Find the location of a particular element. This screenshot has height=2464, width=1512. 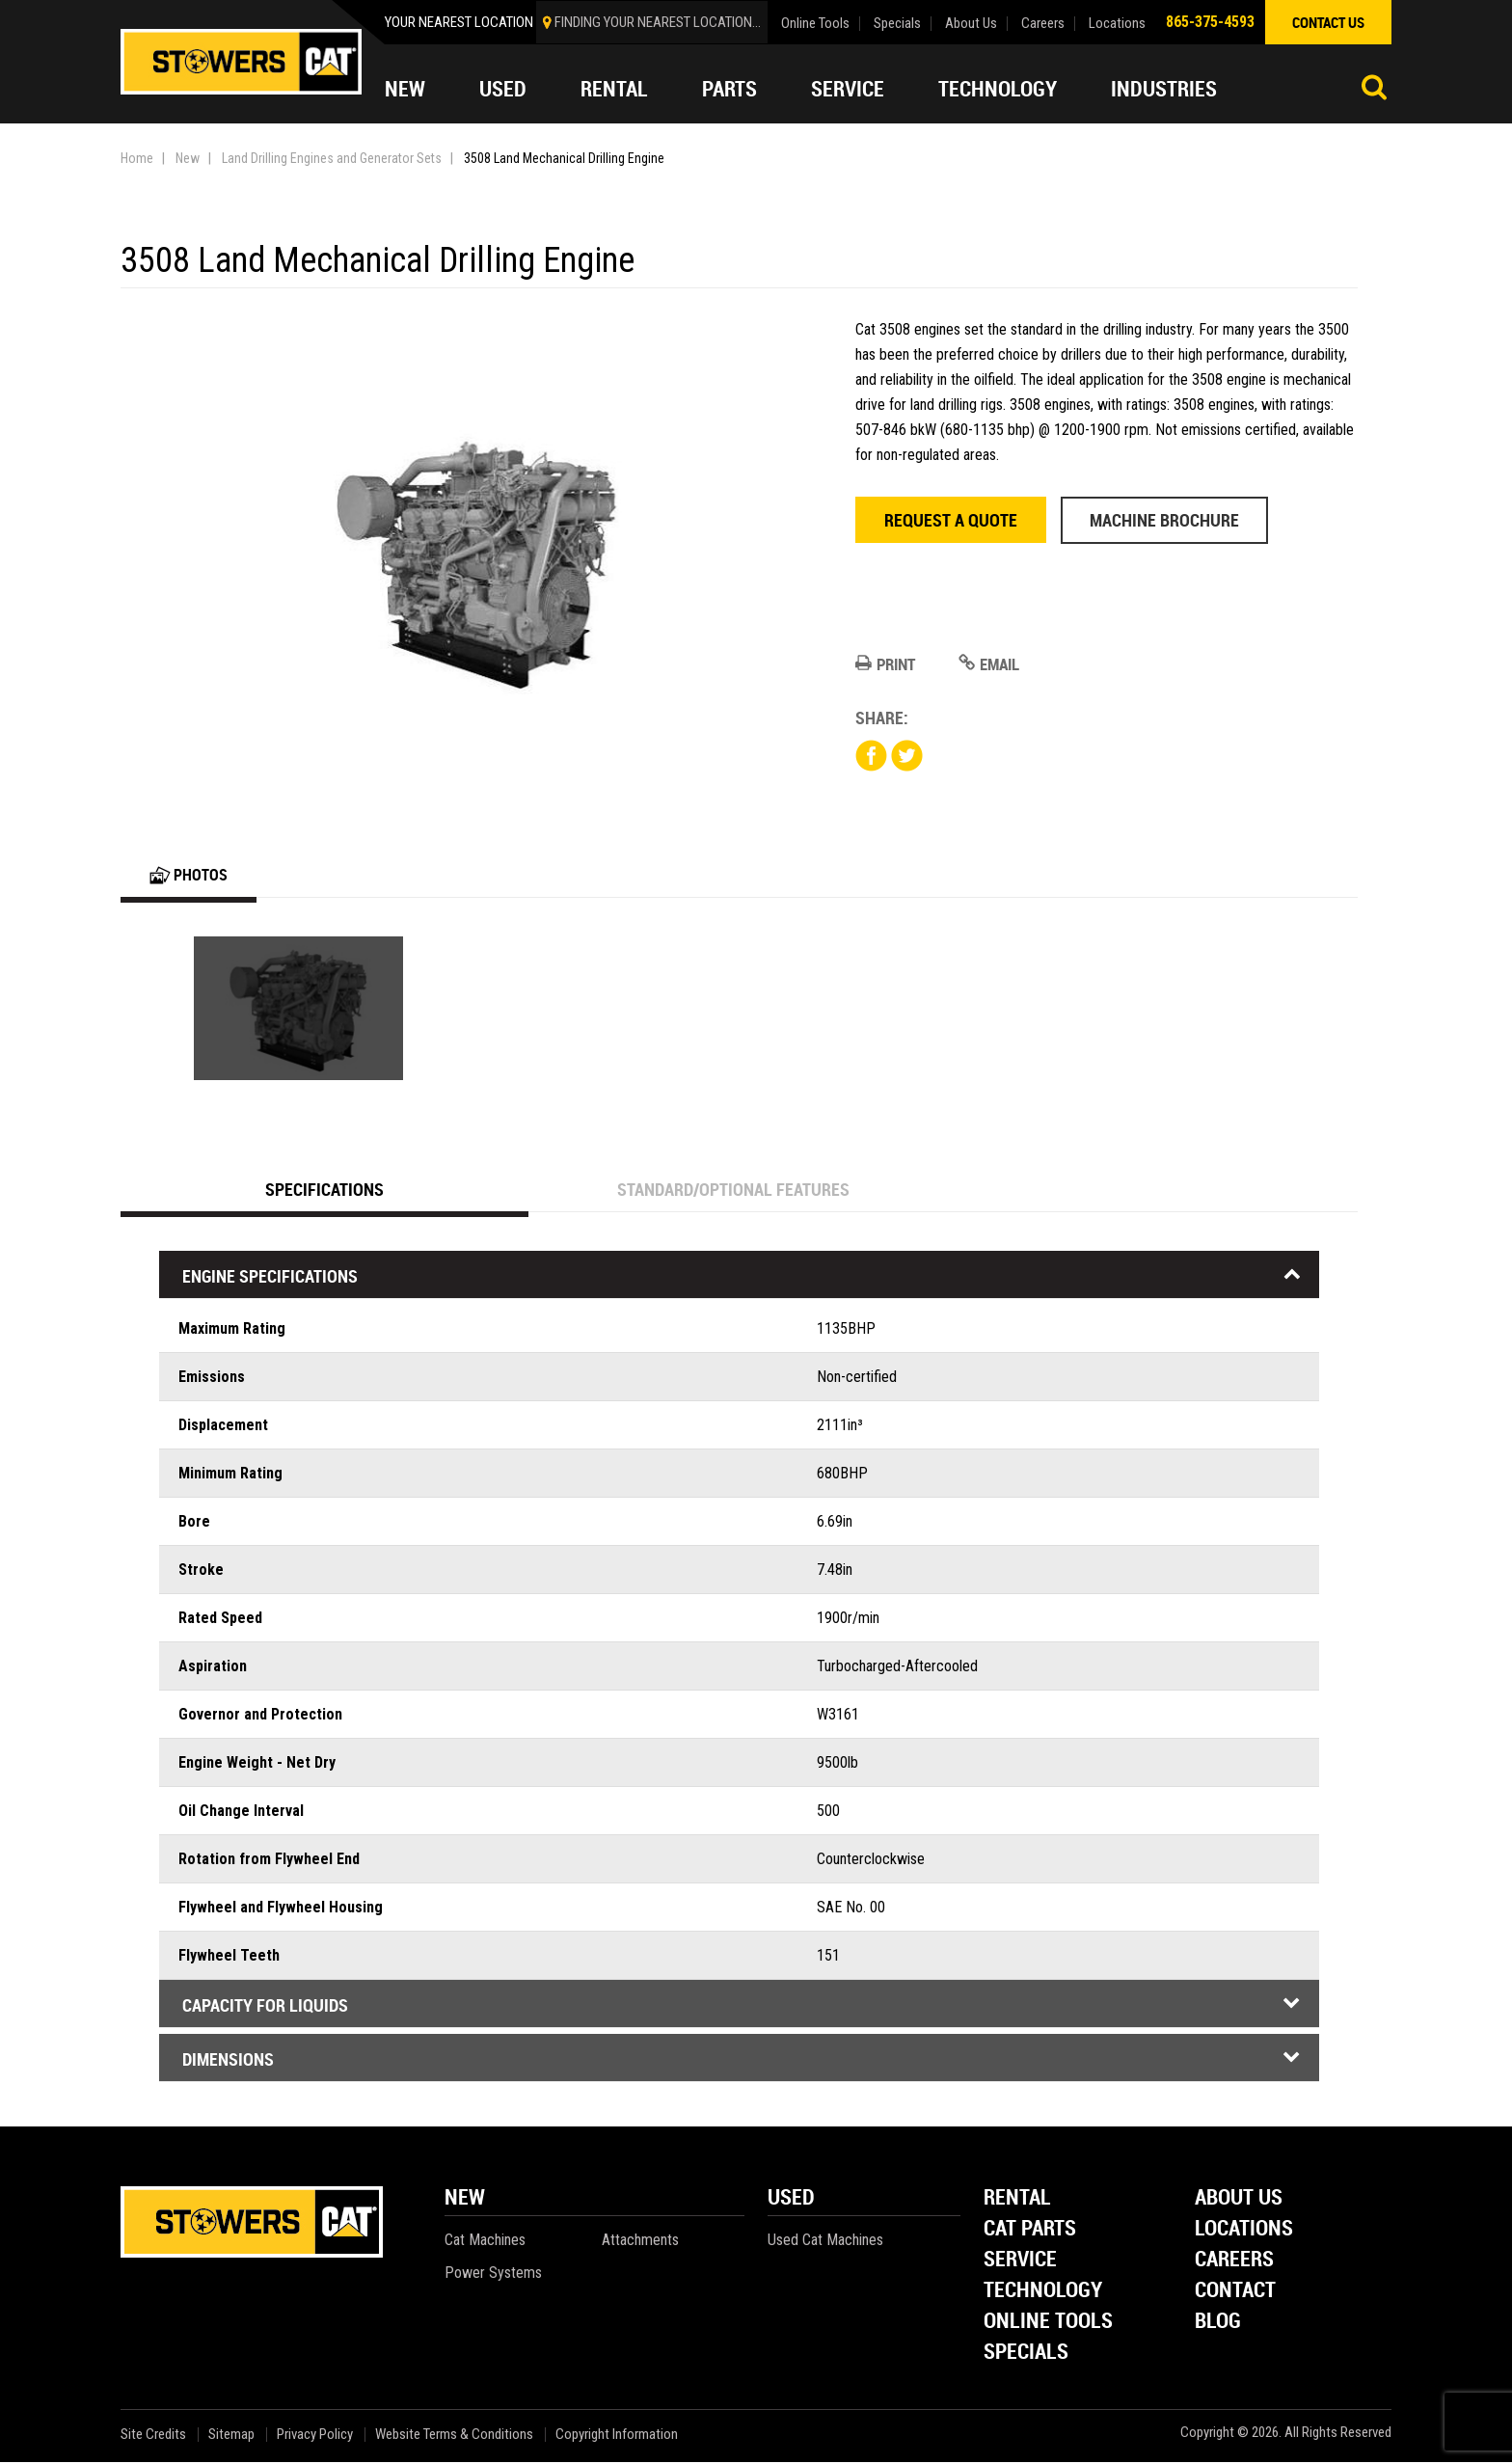

Technology is located at coordinates (997, 88).